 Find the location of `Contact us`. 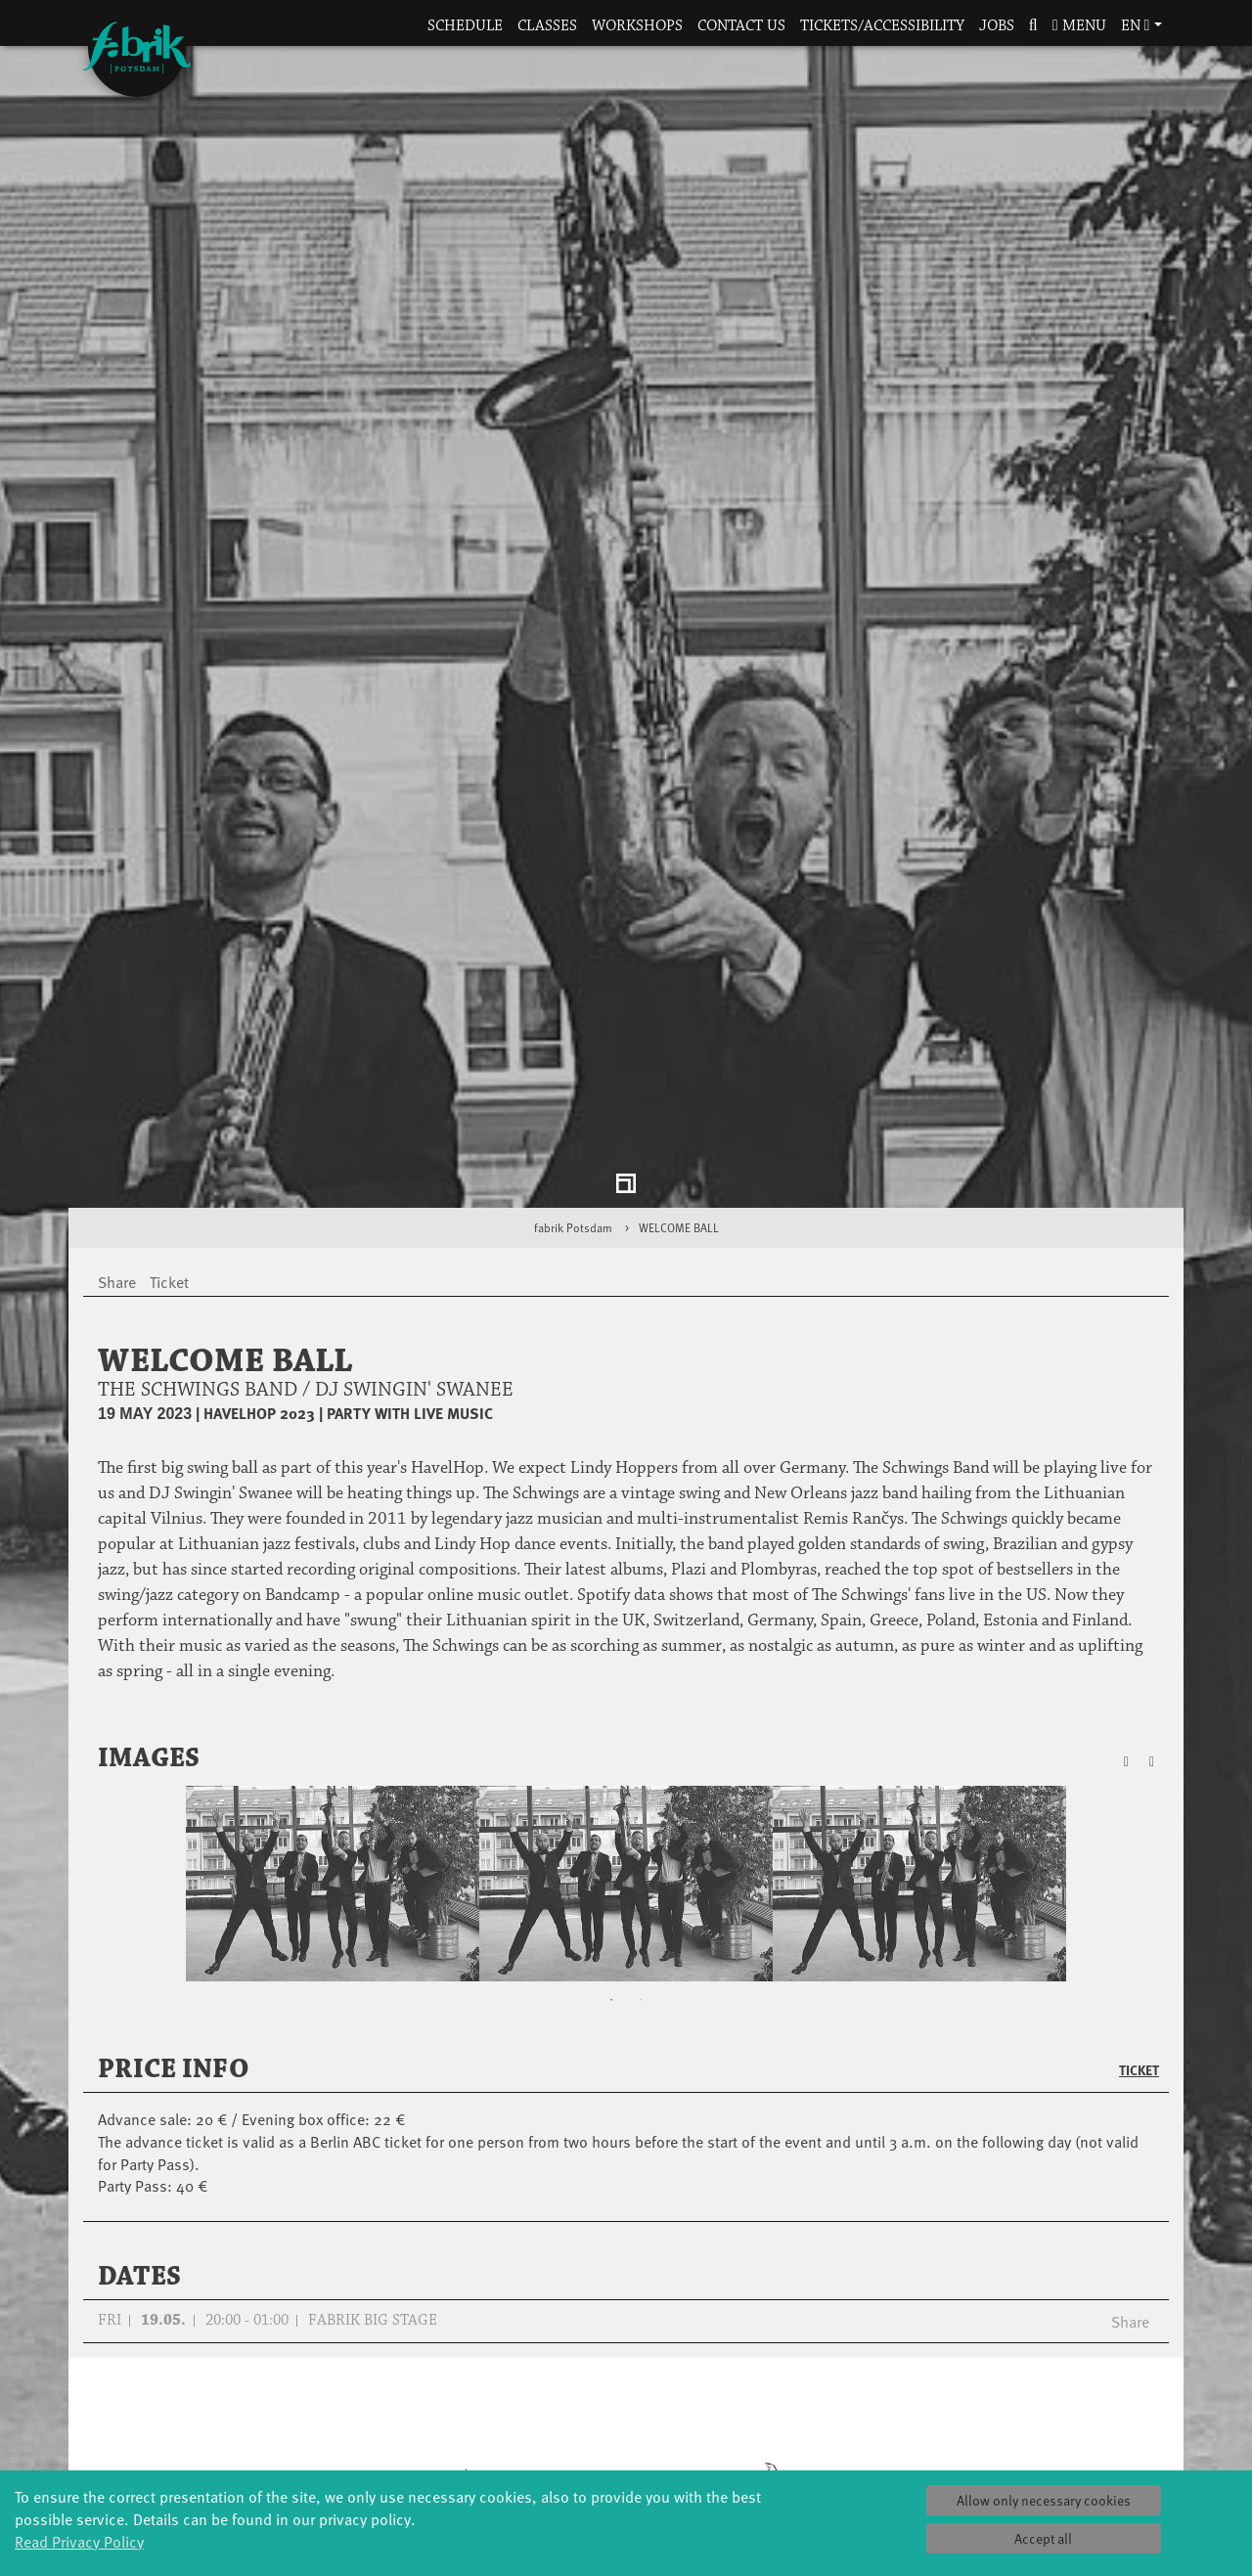

Contact us is located at coordinates (741, 26).